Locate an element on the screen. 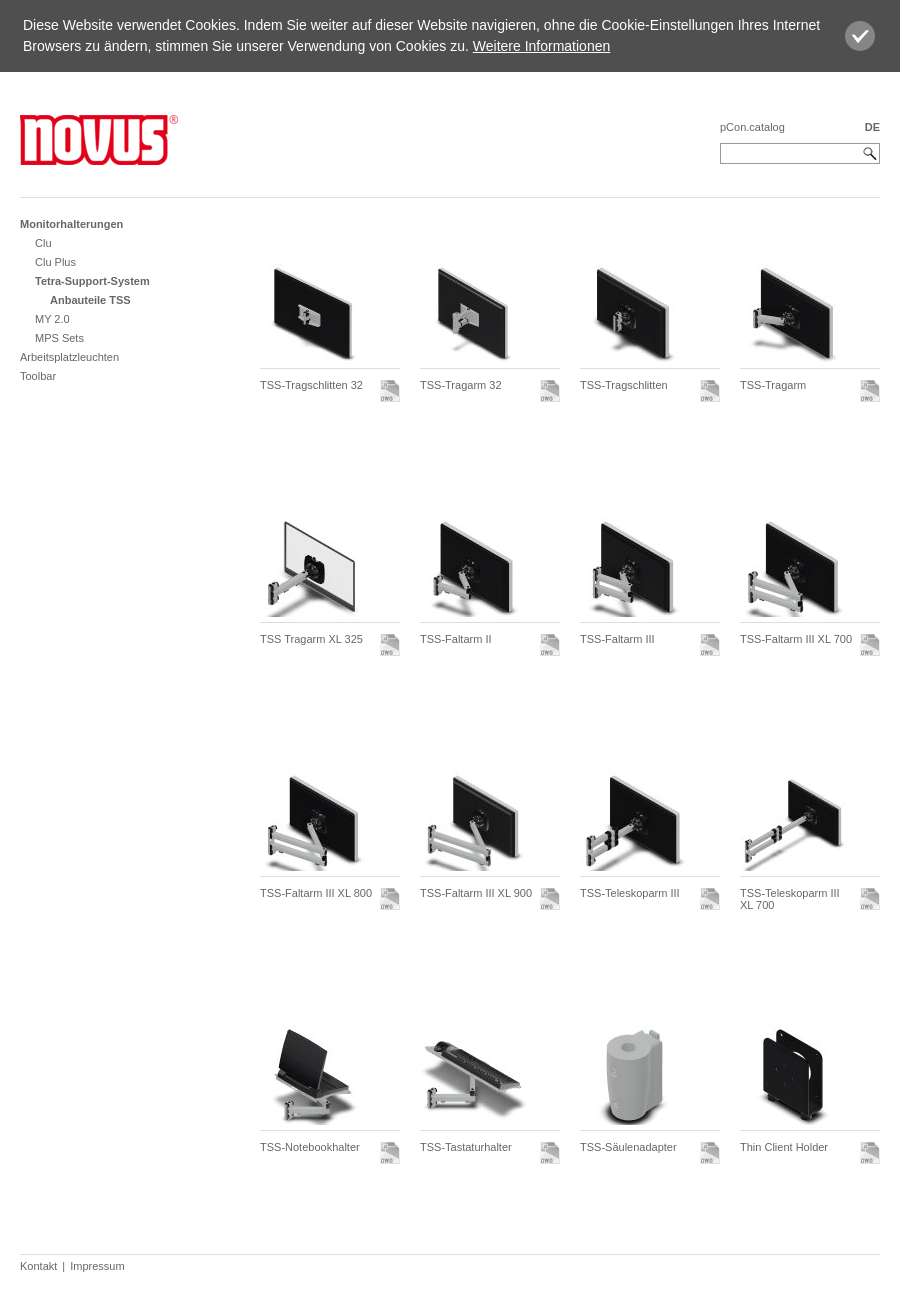 The image size is (900, 1316). TSS-Faltarm II is located at coordinates (456, 639).